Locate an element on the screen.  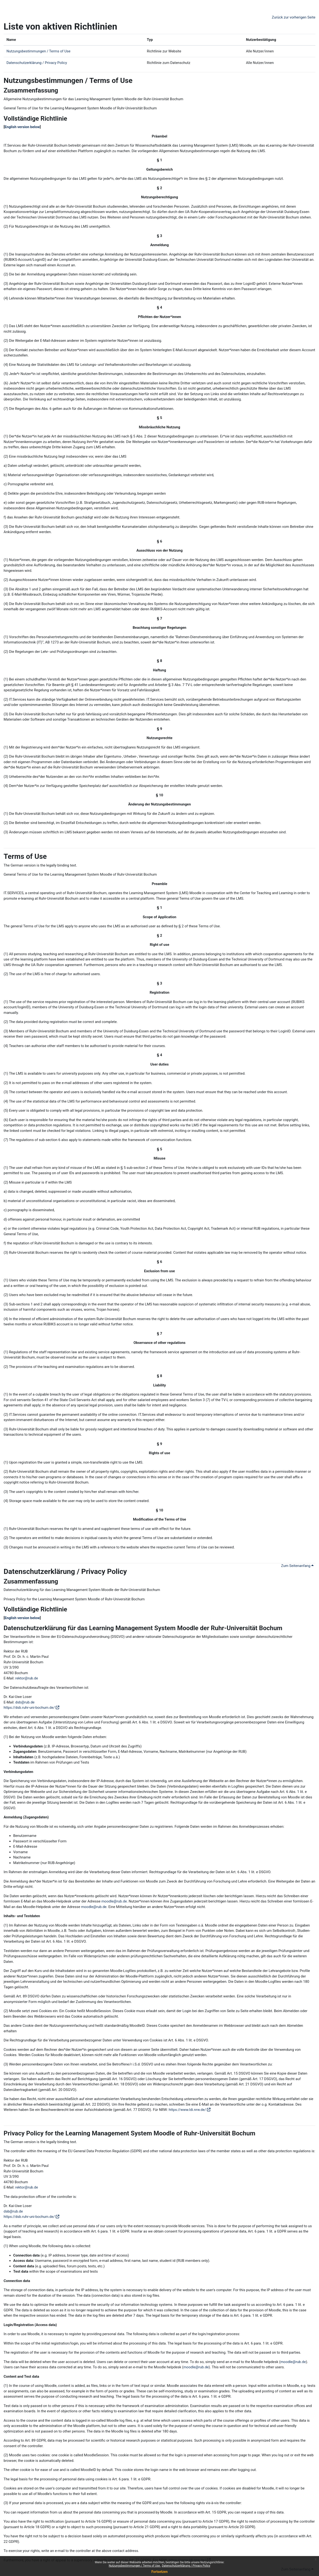
Fortsetzen is located at coordinates (159, 2572).